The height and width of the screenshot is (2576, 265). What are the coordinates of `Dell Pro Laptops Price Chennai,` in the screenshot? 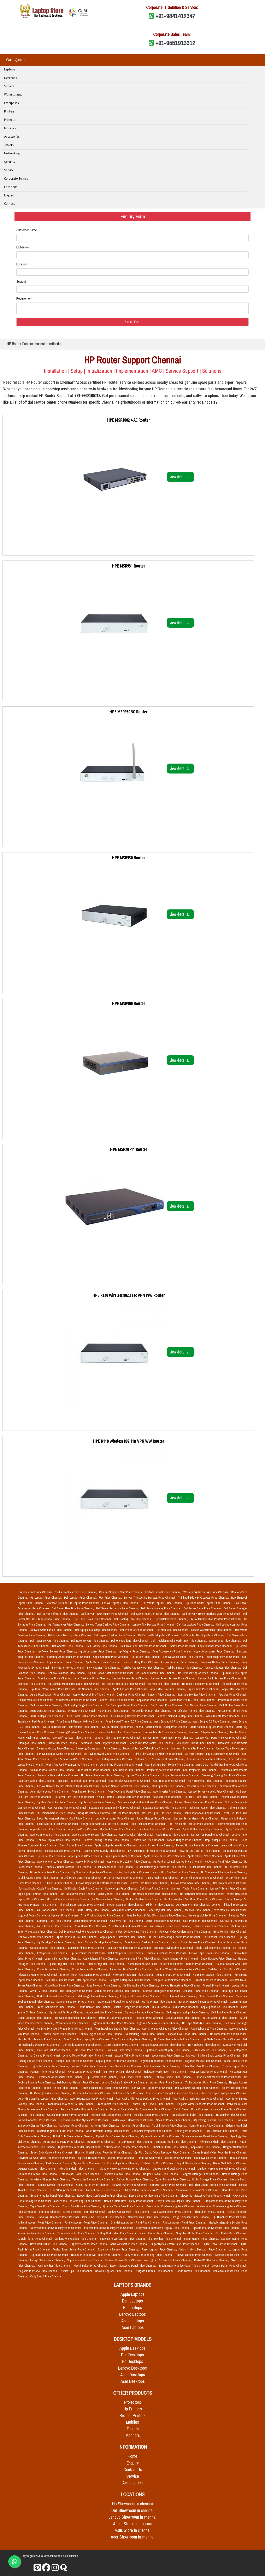 It's located at (120, 2163).